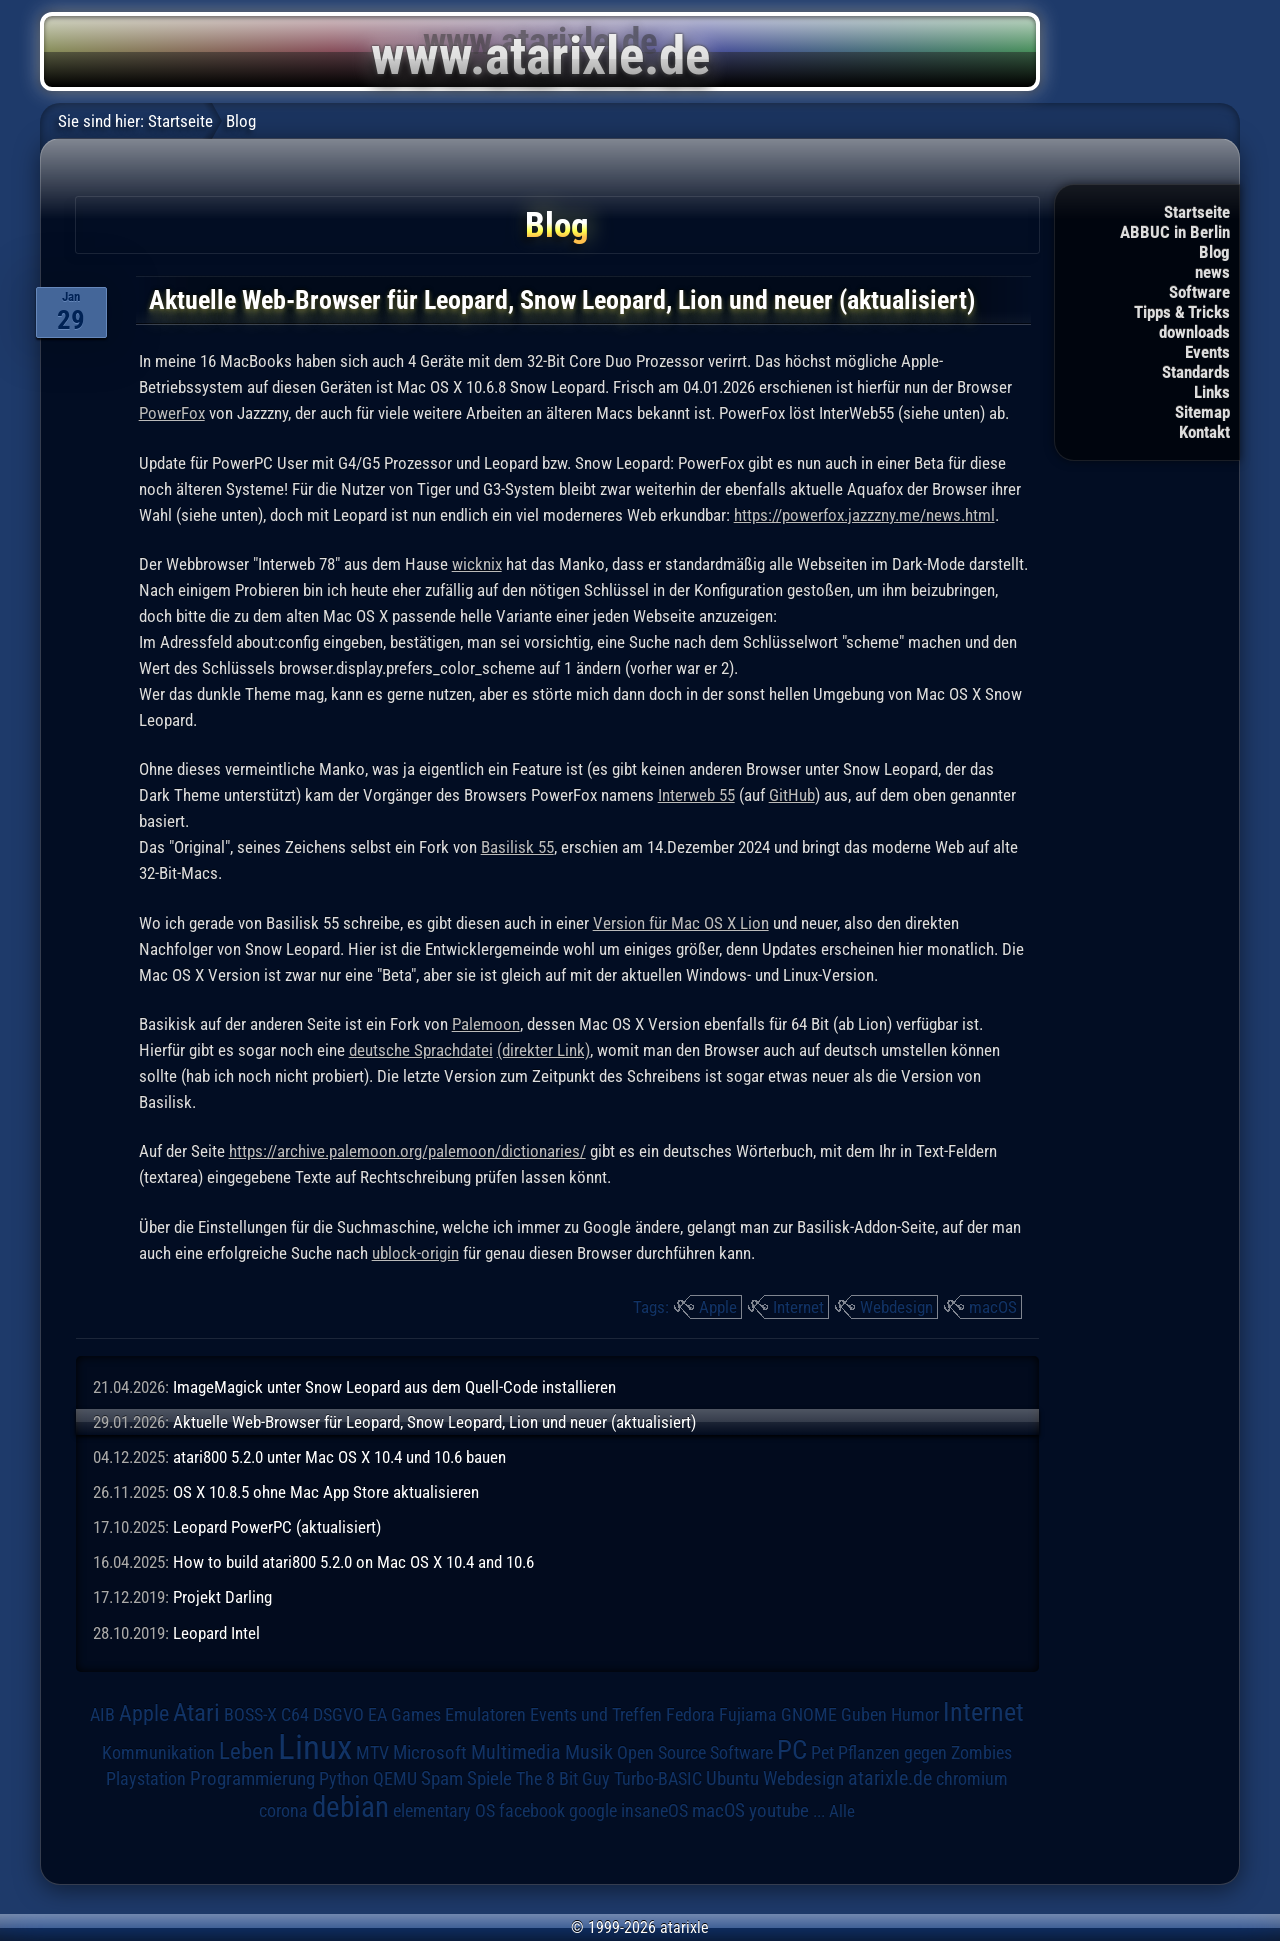  What do you see at coordinates (658, 1778) in the screenshot?
I see `Turbo-BASIC` at bounding box center [658, 1778].